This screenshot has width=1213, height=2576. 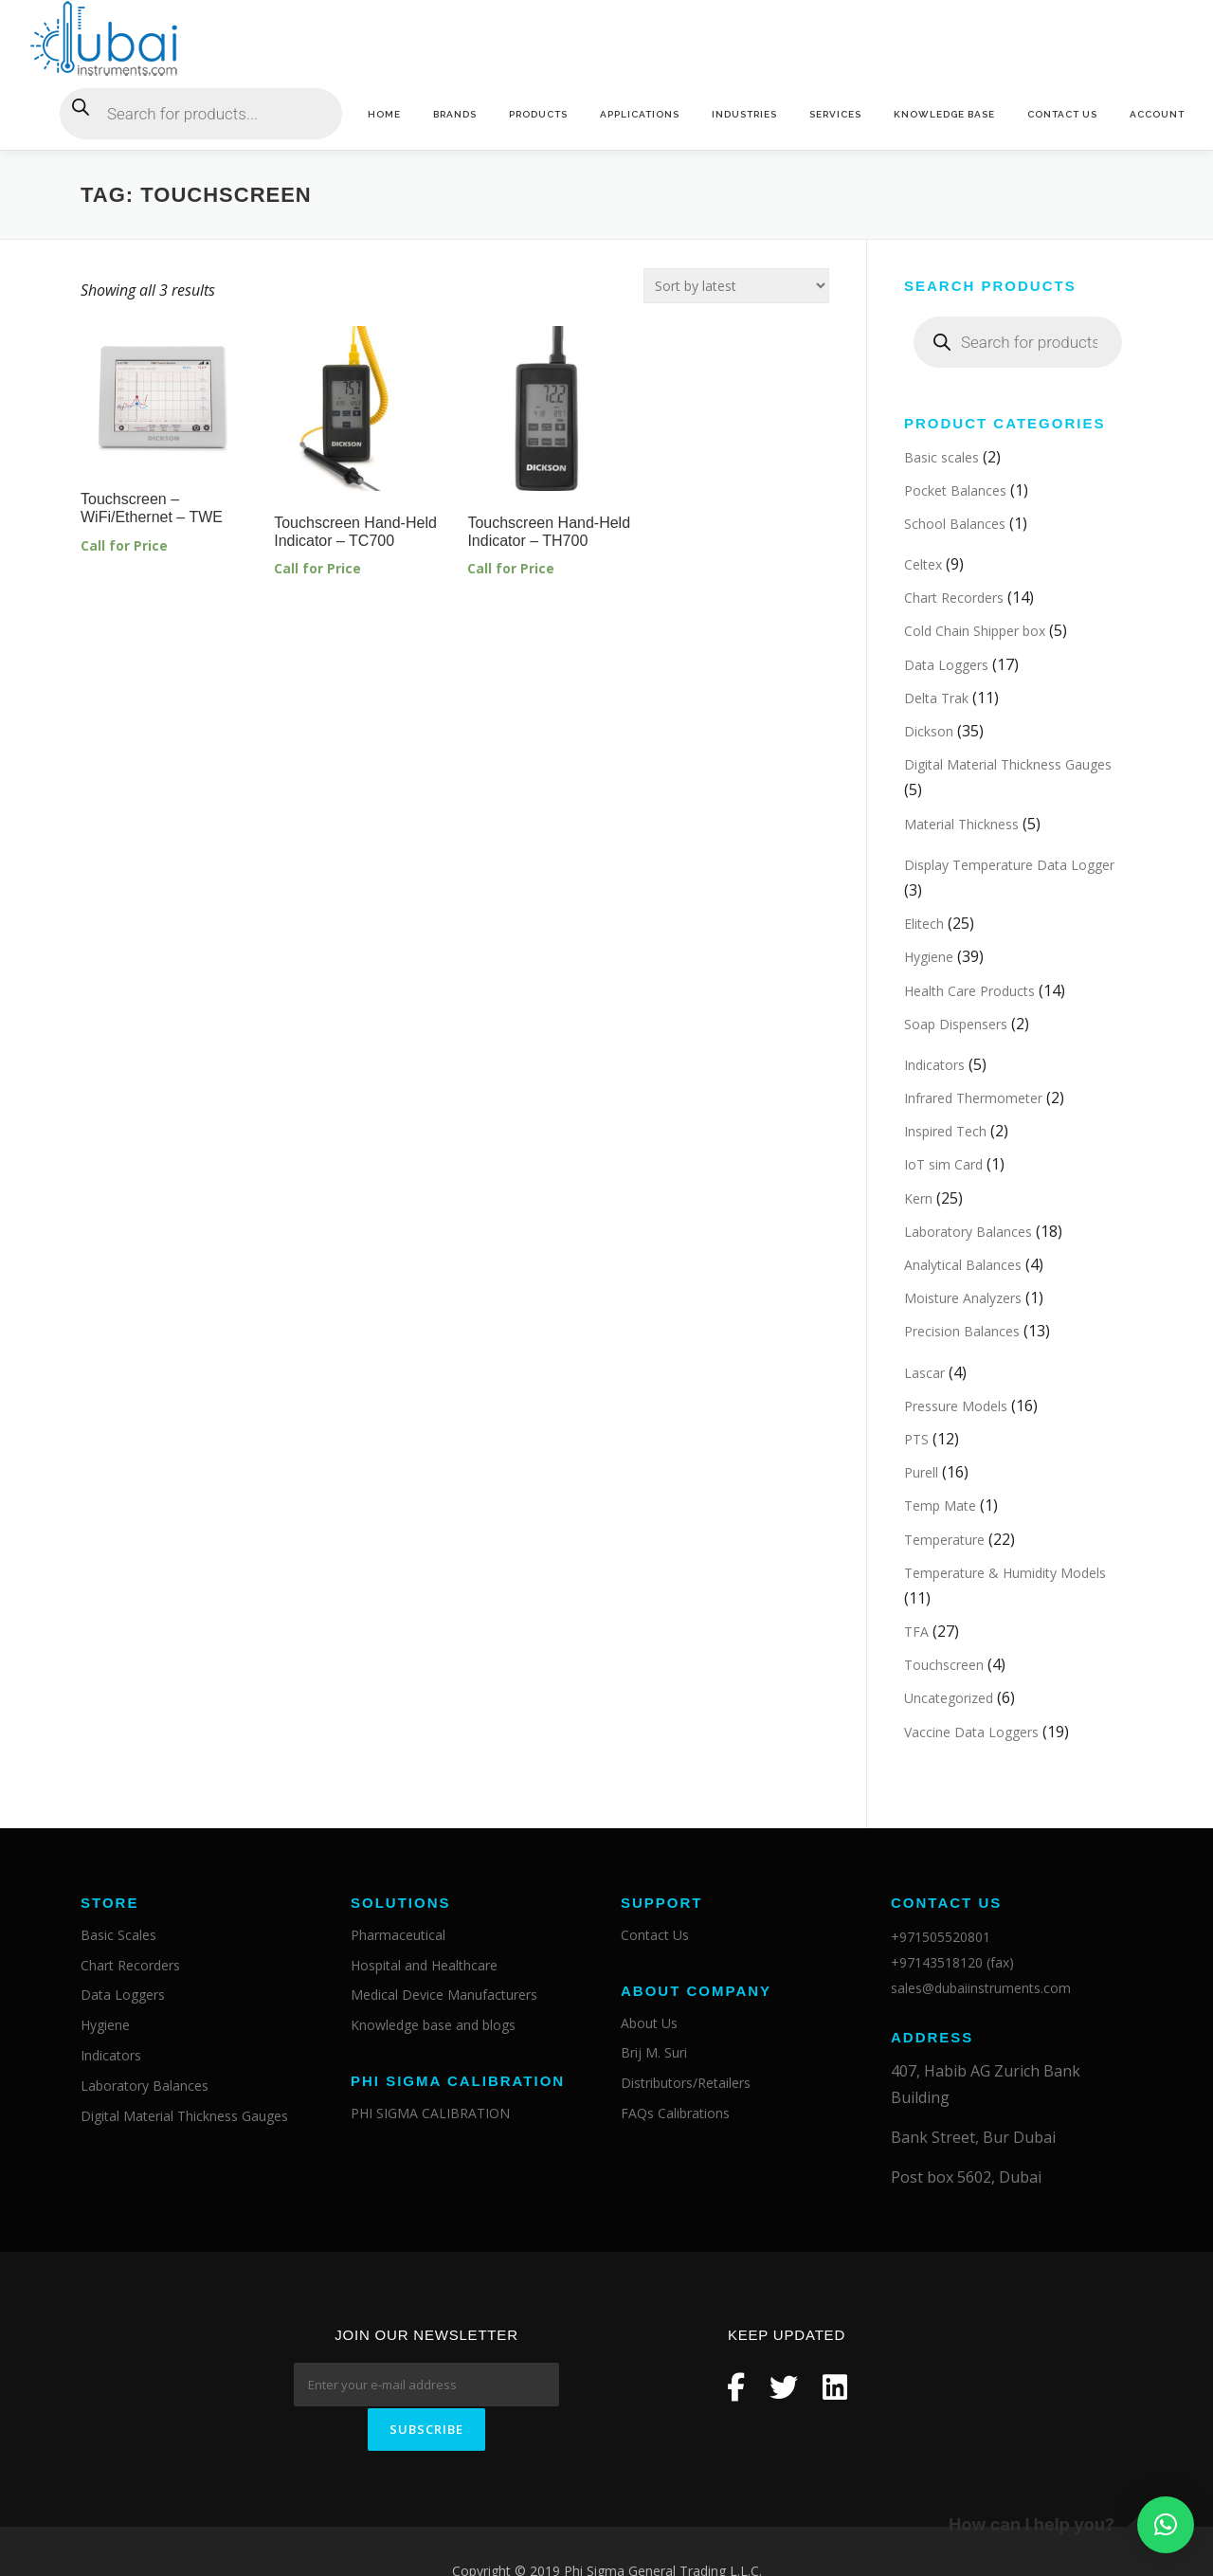 I want to click on Laboratory Balances, so click(x=968, y=1232).